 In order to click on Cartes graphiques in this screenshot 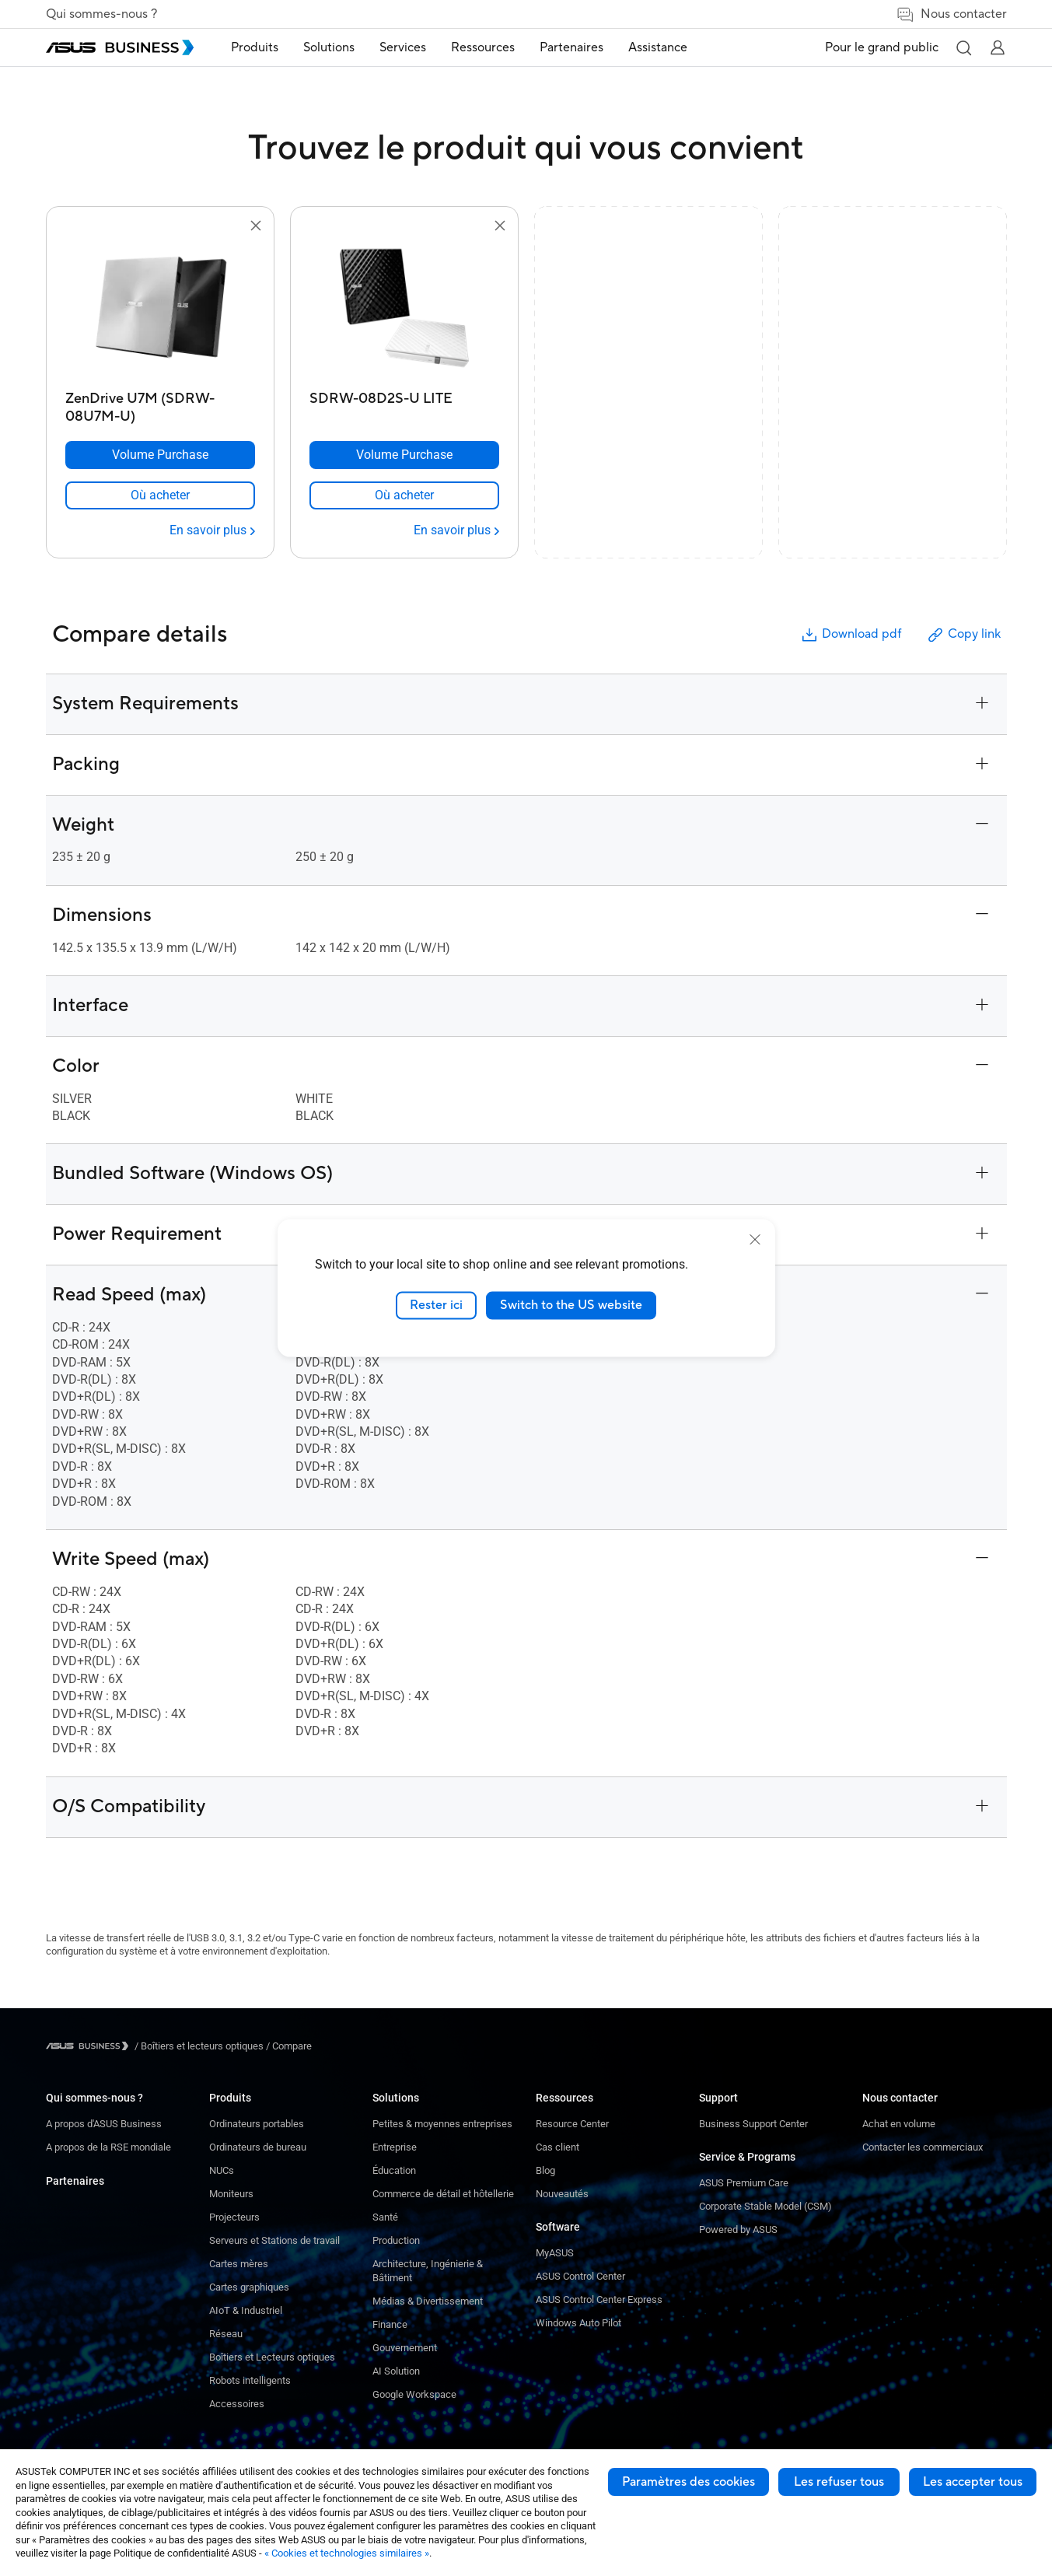, I will do `click(249, 2287)`.